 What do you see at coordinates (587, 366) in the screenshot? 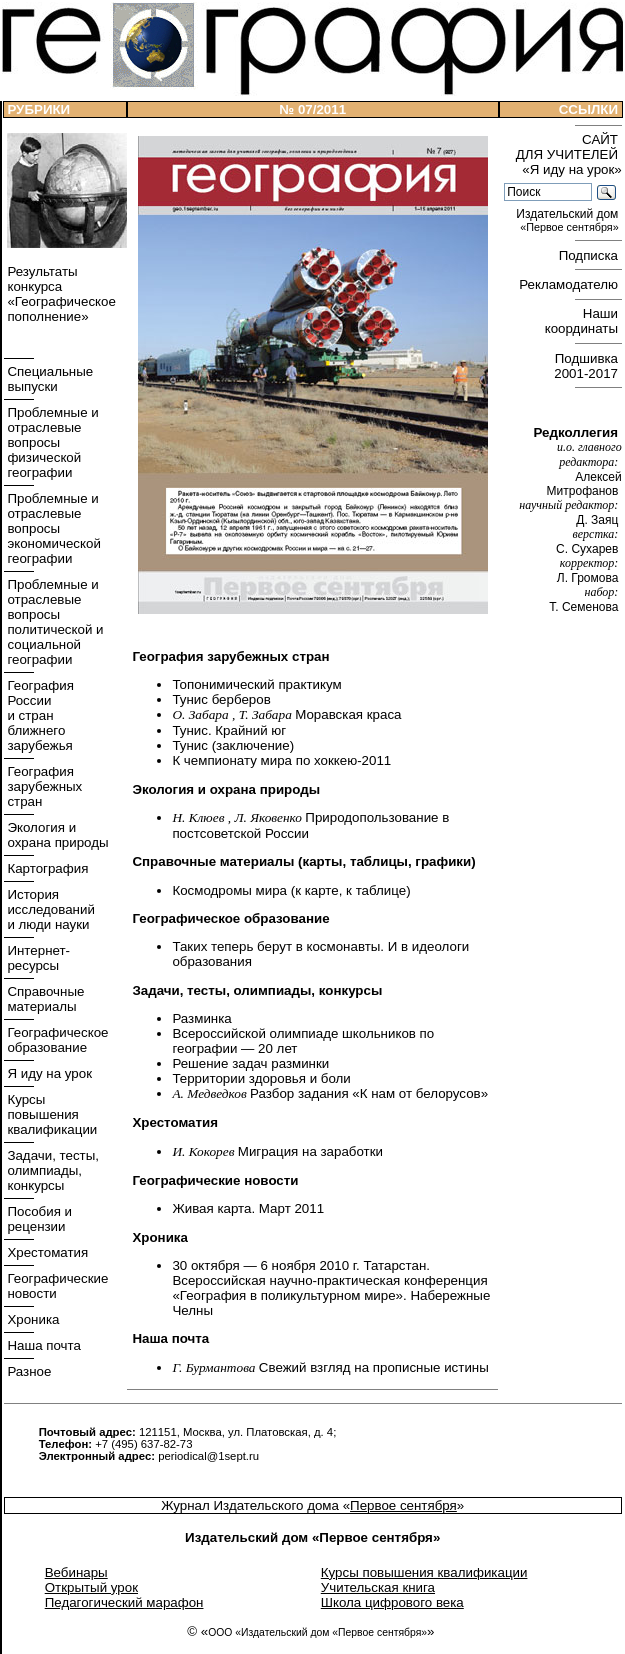
I see `Подшивка` at bounding box center [587, 366].